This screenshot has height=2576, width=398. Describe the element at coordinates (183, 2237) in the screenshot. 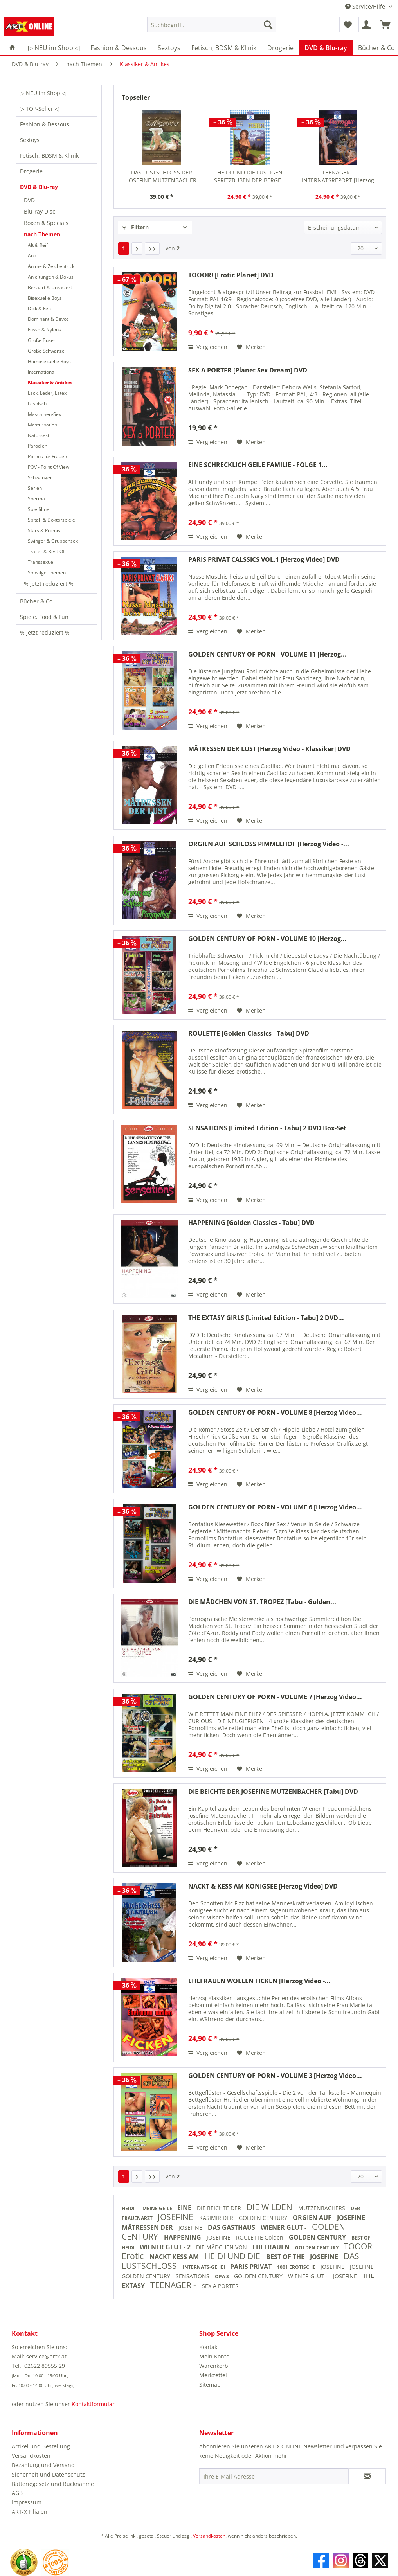

I see `HAPPENING` at that location.